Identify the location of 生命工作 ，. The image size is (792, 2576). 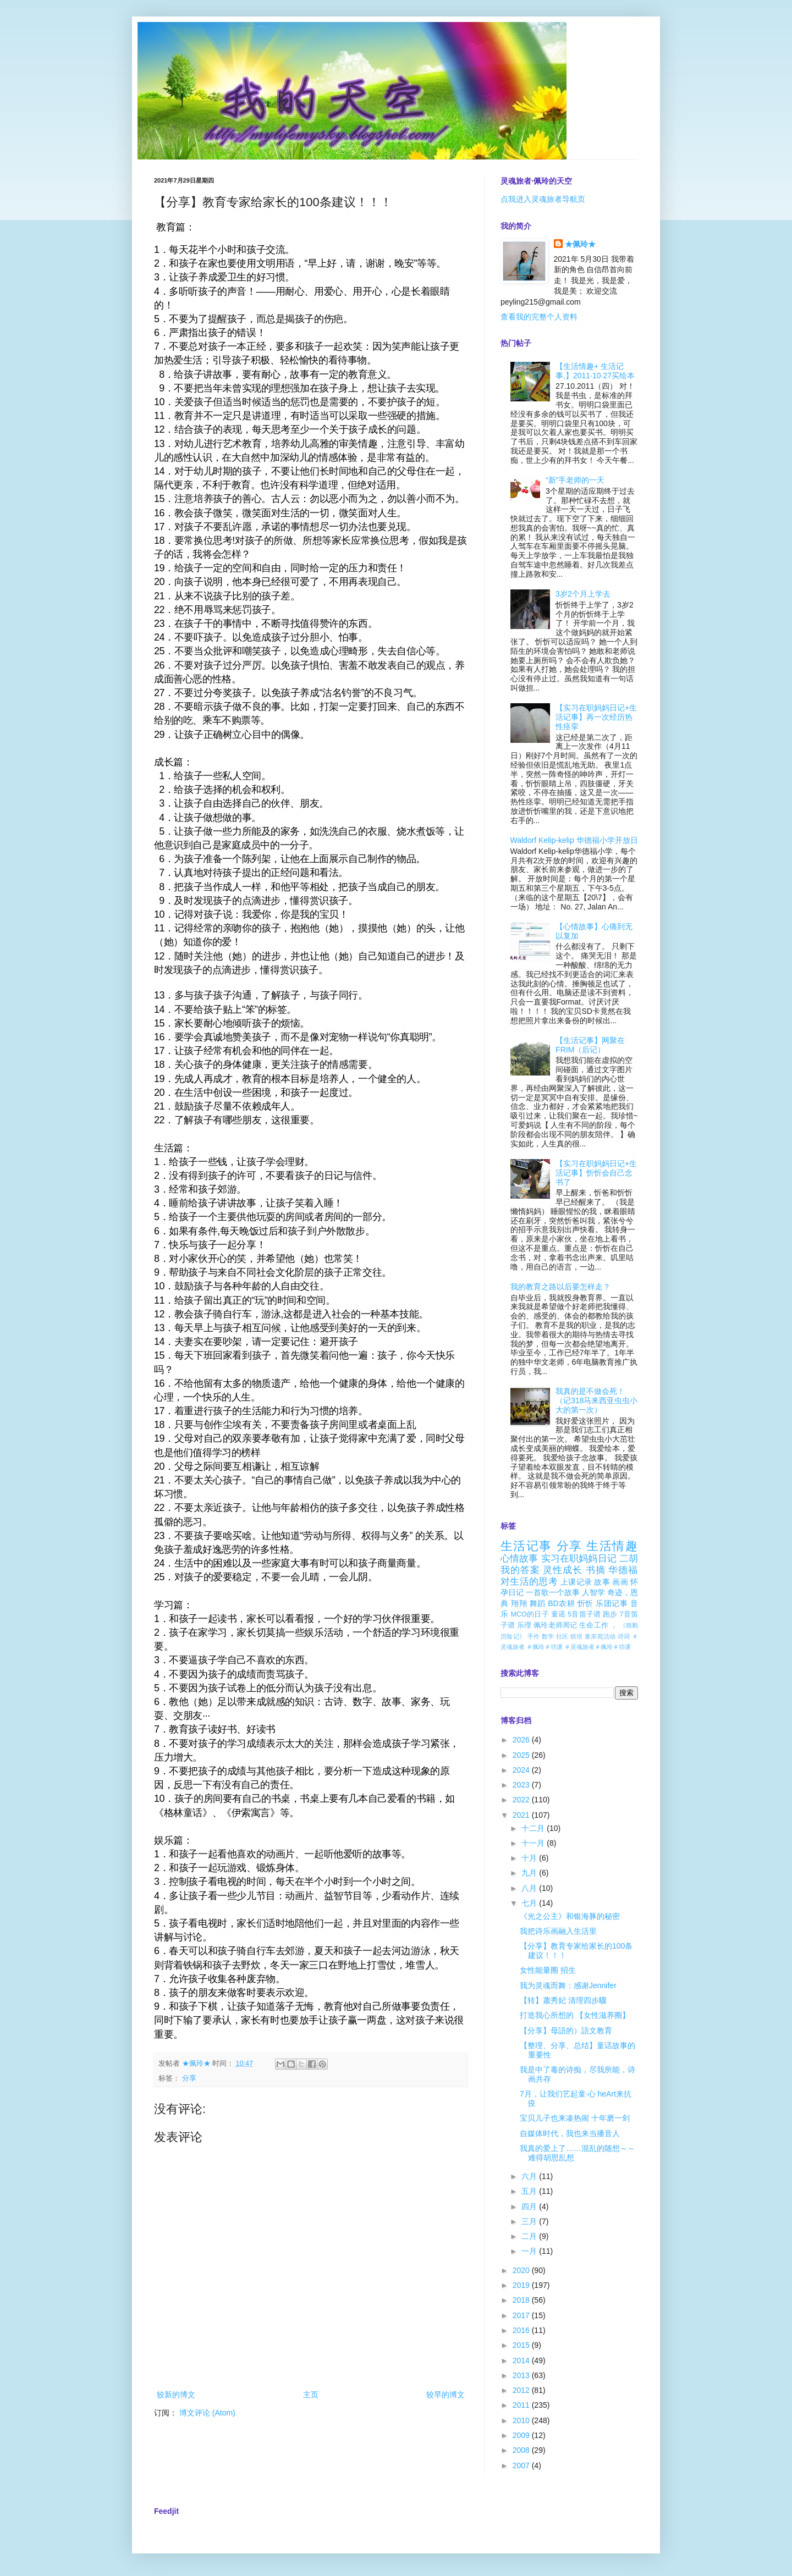
(598, 1625).